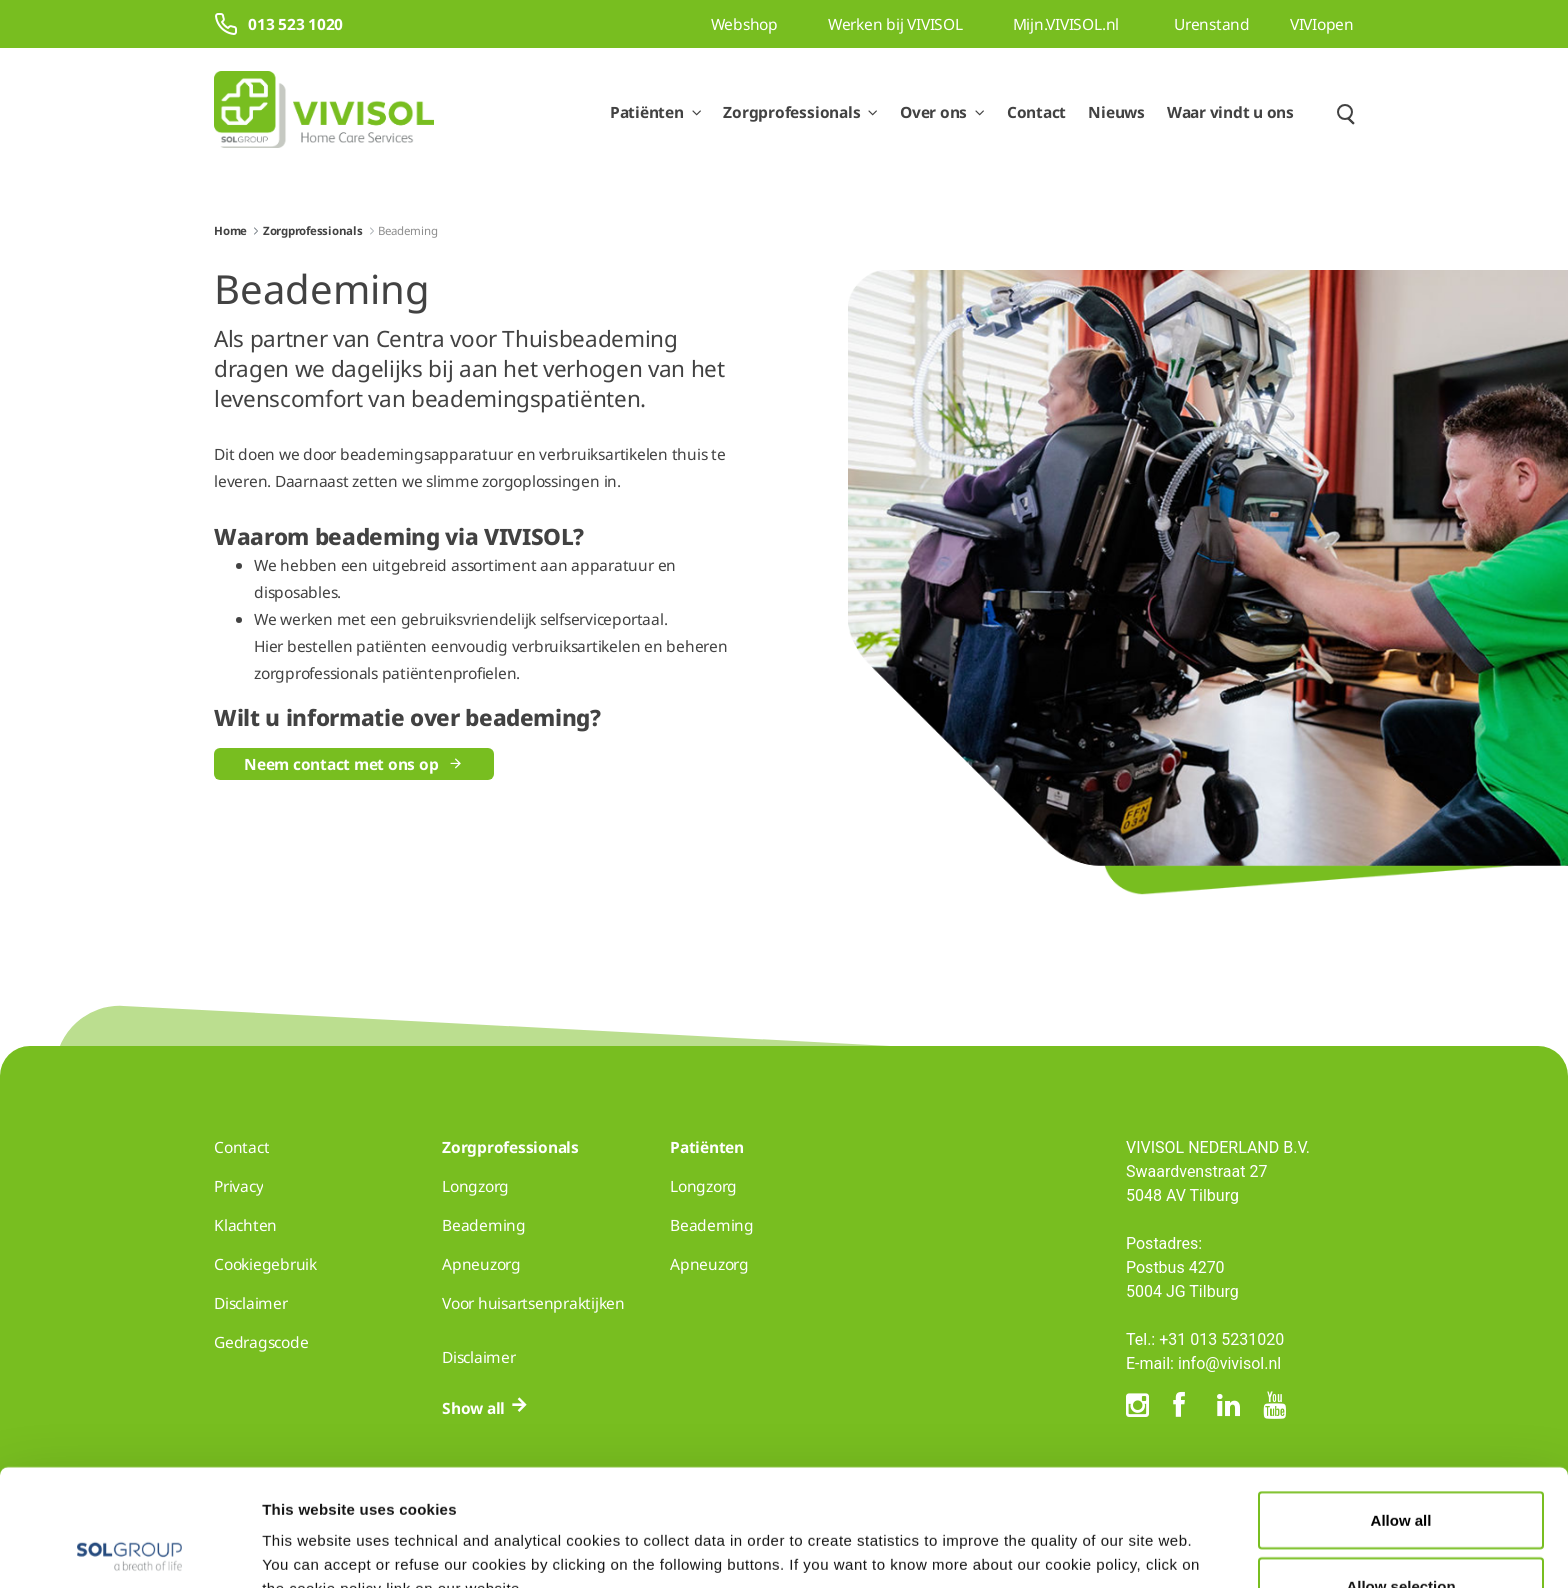  I want to click on [Cookiebot by Usercentrics - opens in a new window], so click(129, 1549).